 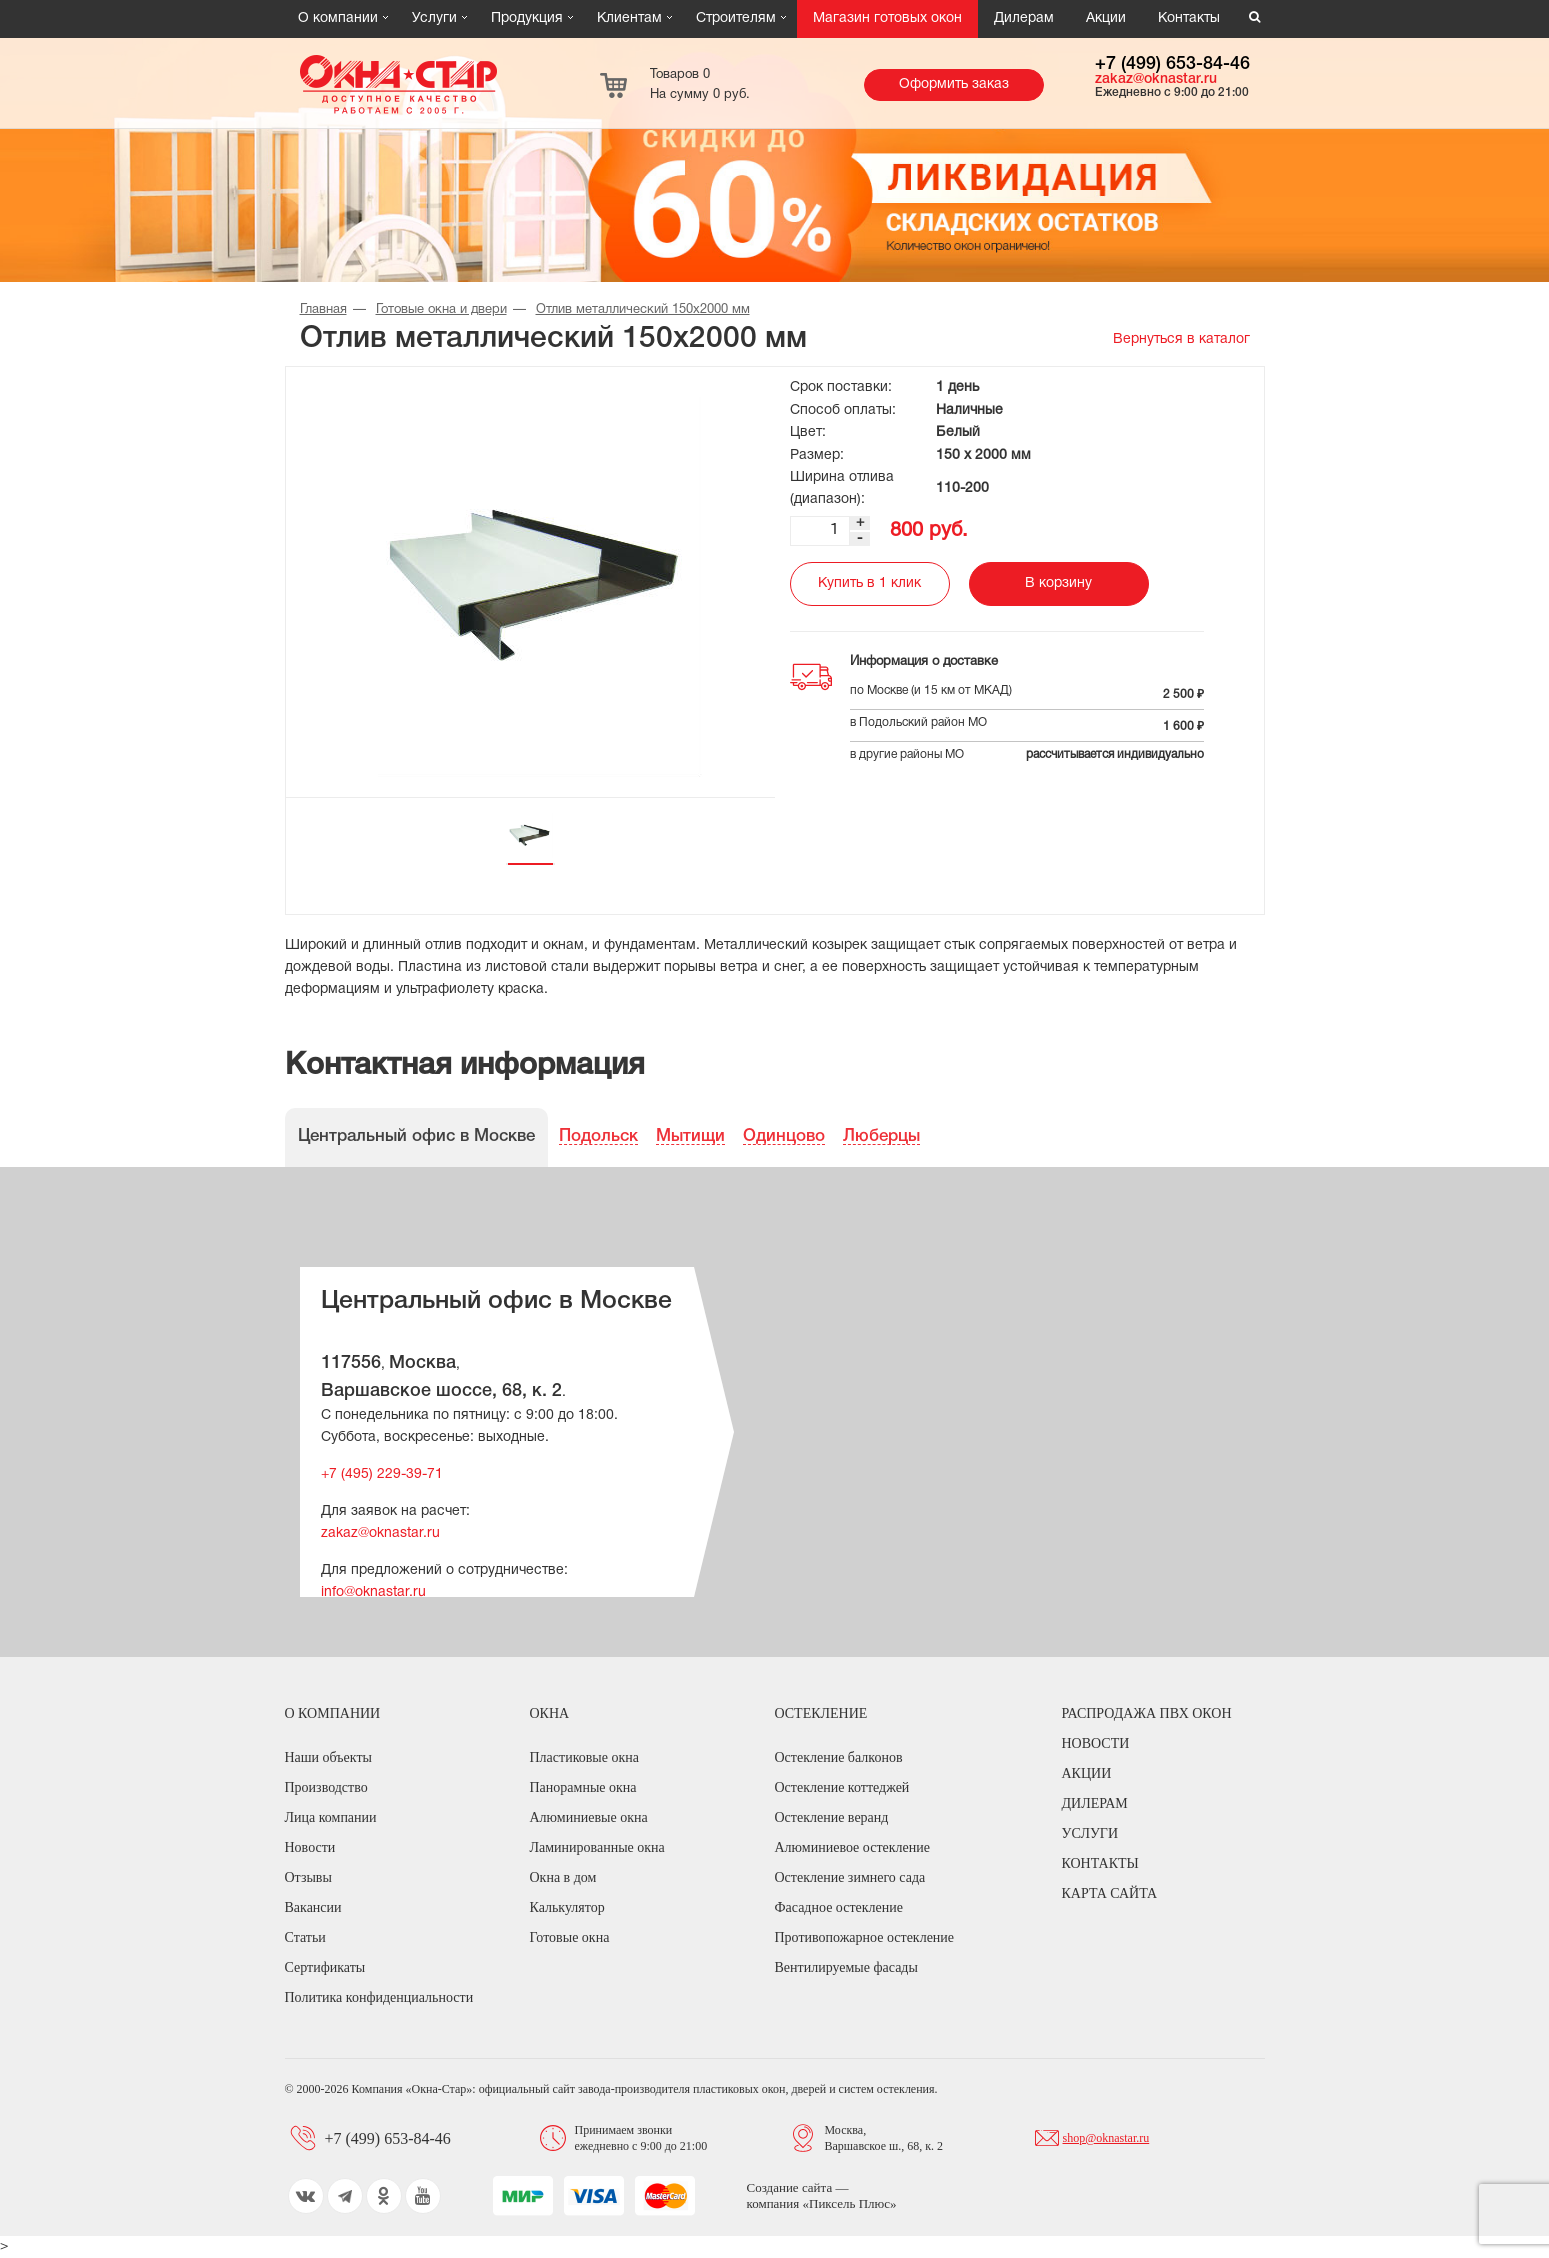 What do you see at coordinates (313, 1907) in the screenshot?
I see `Вакансии` at bounding box center [313, 1907].